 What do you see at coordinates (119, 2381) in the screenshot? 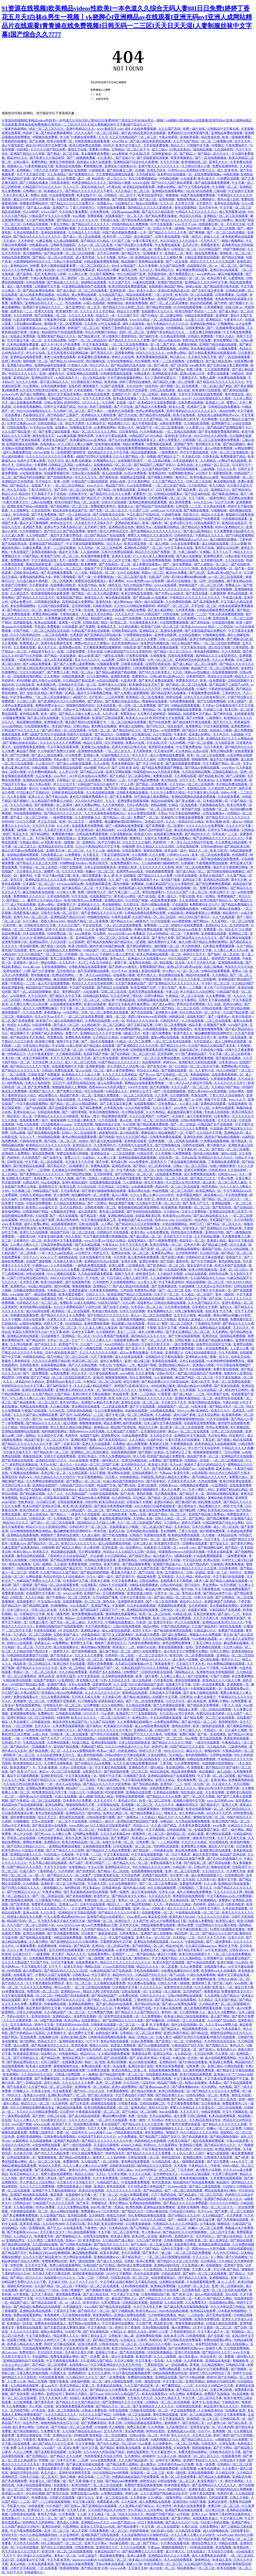
I see `成年人视频在线免费` at bounding box center [119, 2381].